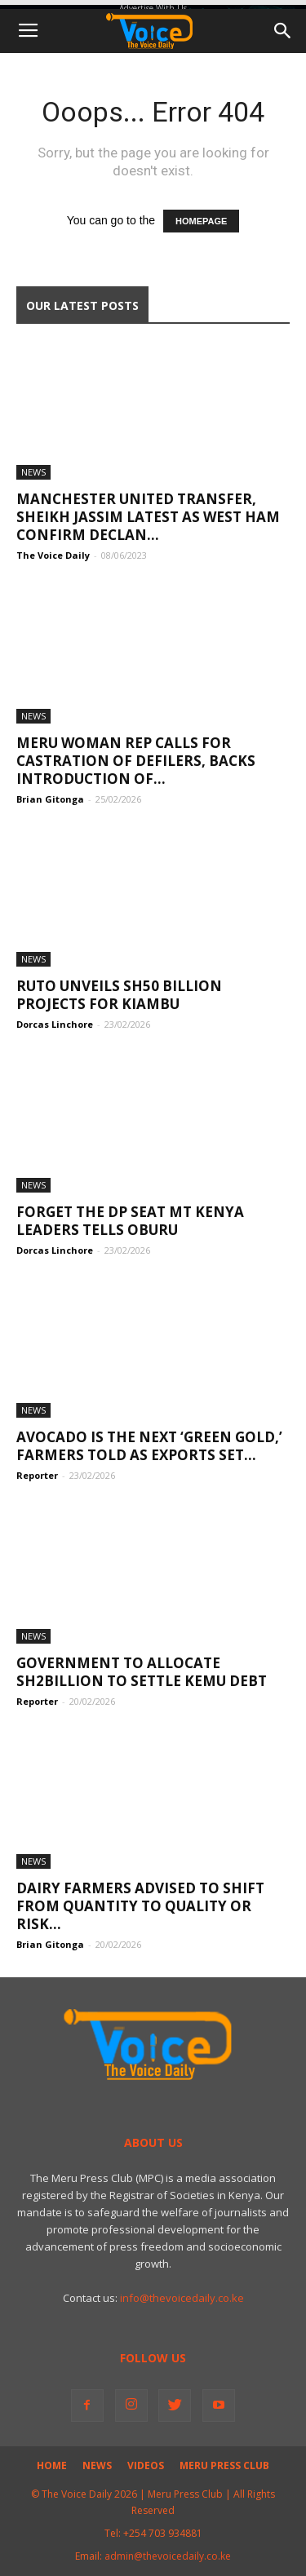 The image size is (306, 2576). I want to click on Ruto Unveils Sh50 billion Projects for Kiambu, so click(119, 994).